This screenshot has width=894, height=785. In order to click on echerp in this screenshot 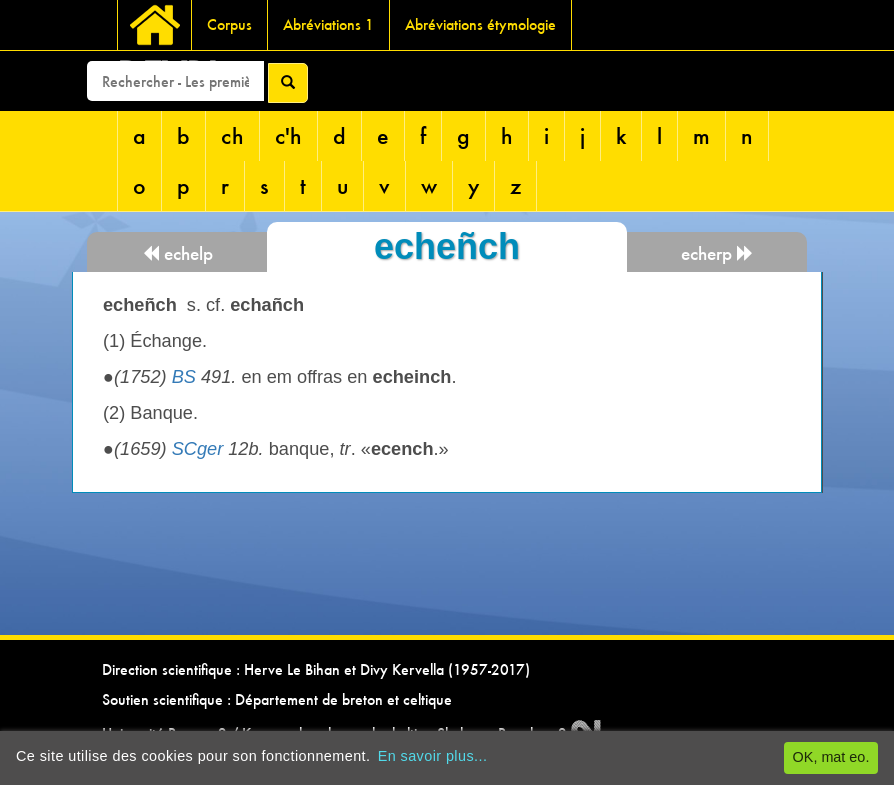, I will do `click(717, 253)`.